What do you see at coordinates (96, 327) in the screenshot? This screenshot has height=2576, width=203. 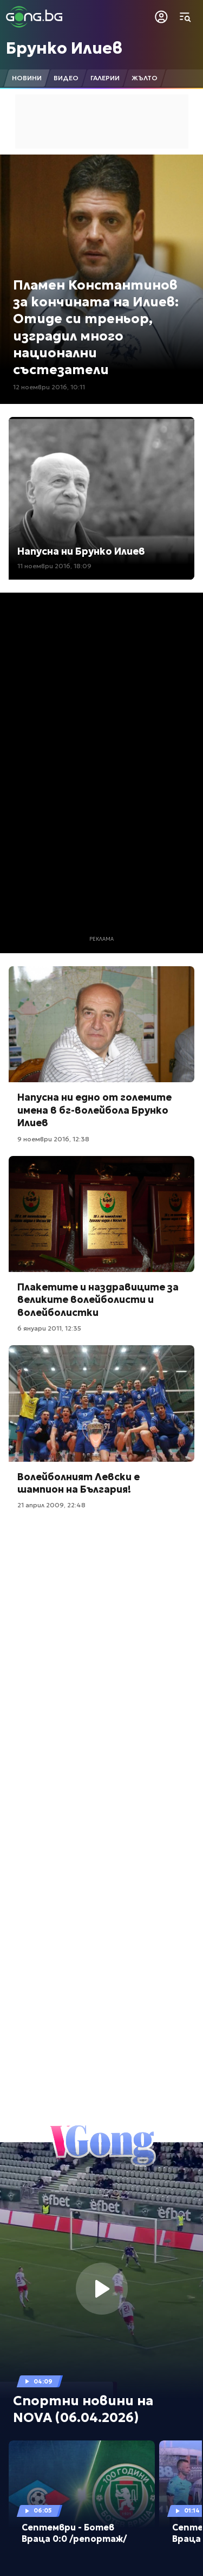 I see `Пламен Константинов за кончината на Илиев: Отиде си треньор, изградил много национални състезатели` at bounding box center [96, 327].